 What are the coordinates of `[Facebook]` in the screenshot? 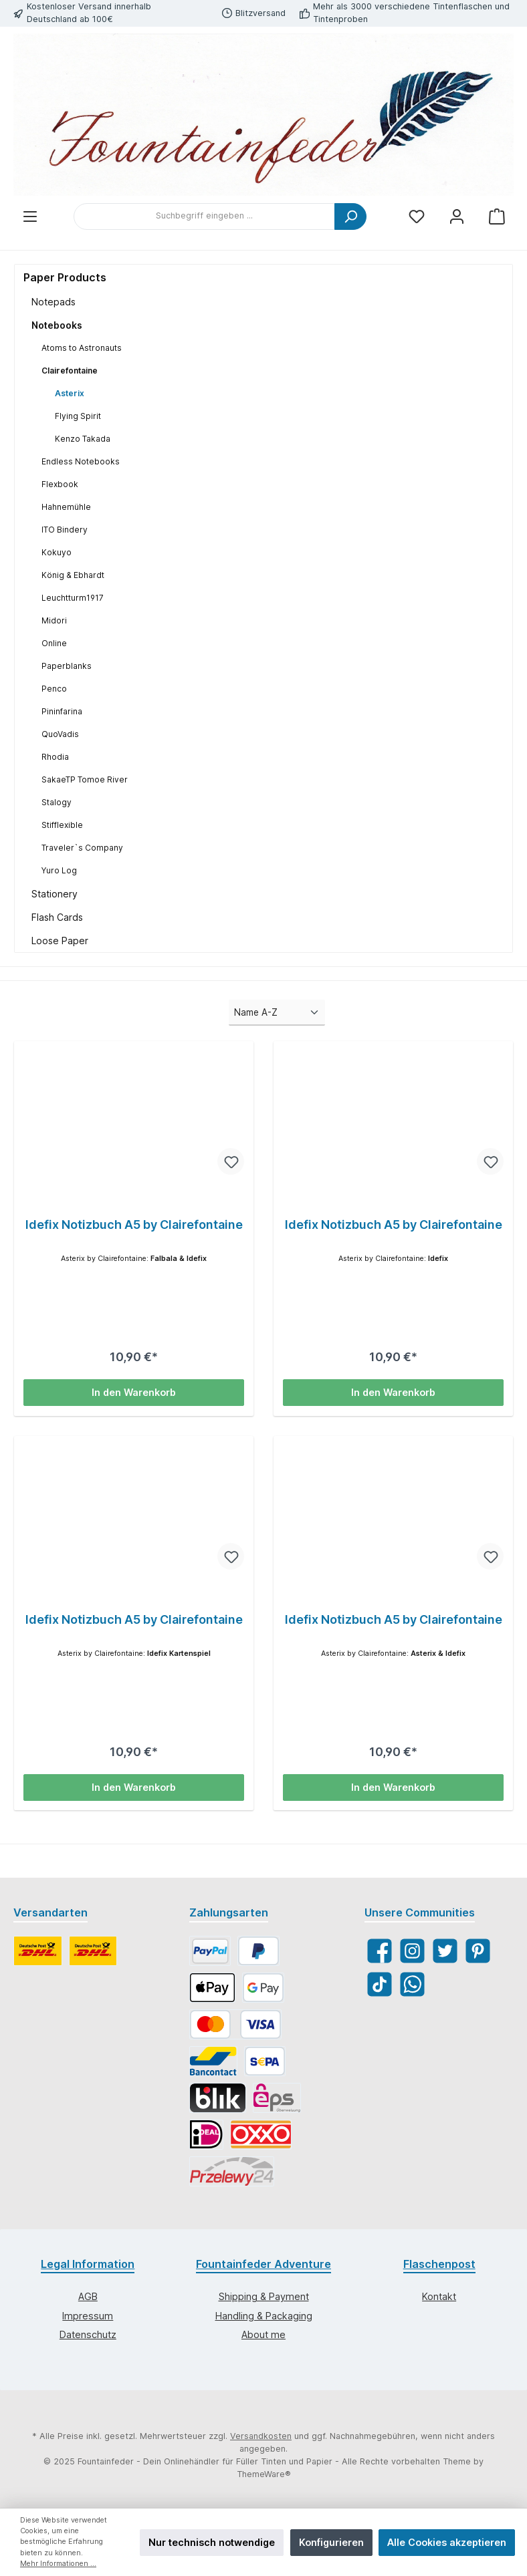 It's located at (379, 1951).